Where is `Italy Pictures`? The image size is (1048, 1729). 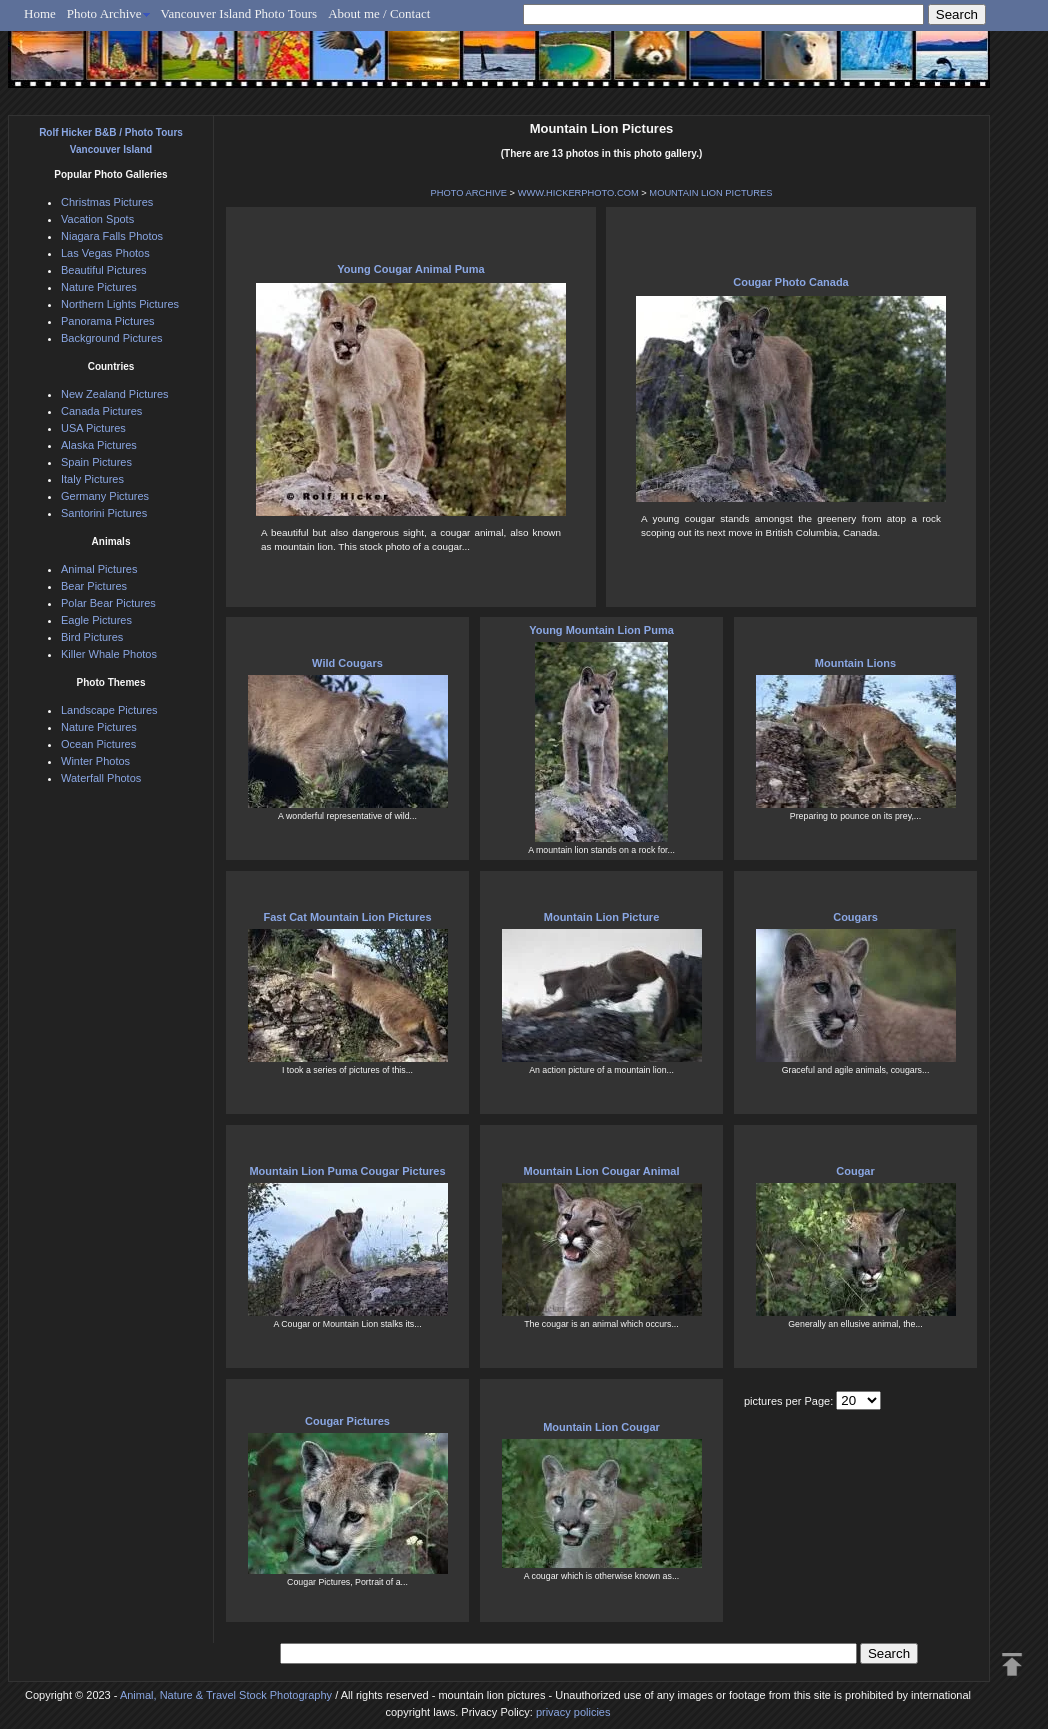 Italy Pictures is located at coordinates (92, 479).